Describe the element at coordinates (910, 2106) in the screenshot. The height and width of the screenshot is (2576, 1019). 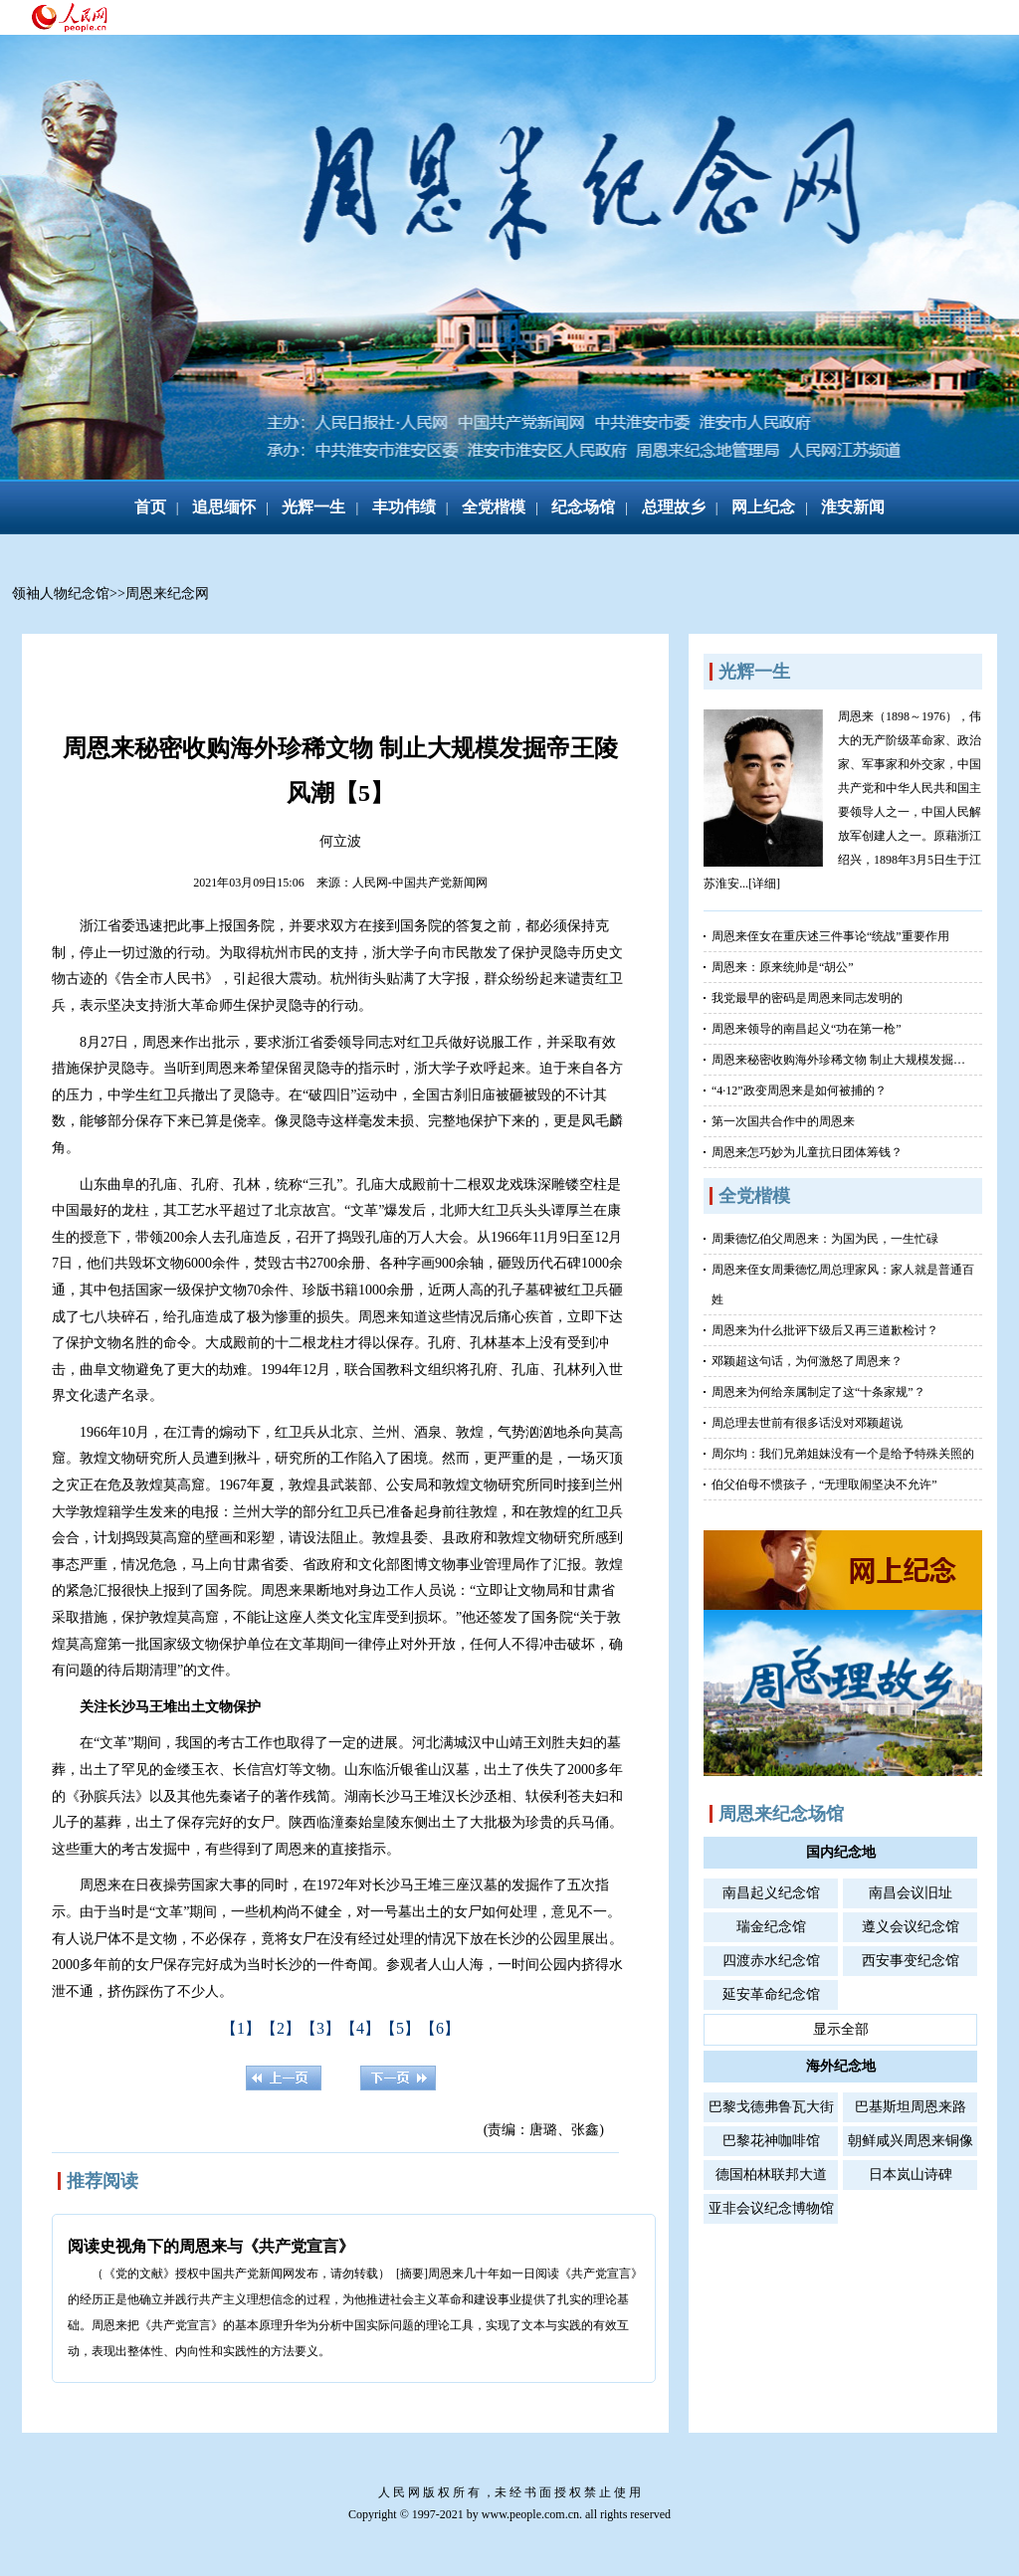
I see `巴基斯坦周恩来路` at that location.